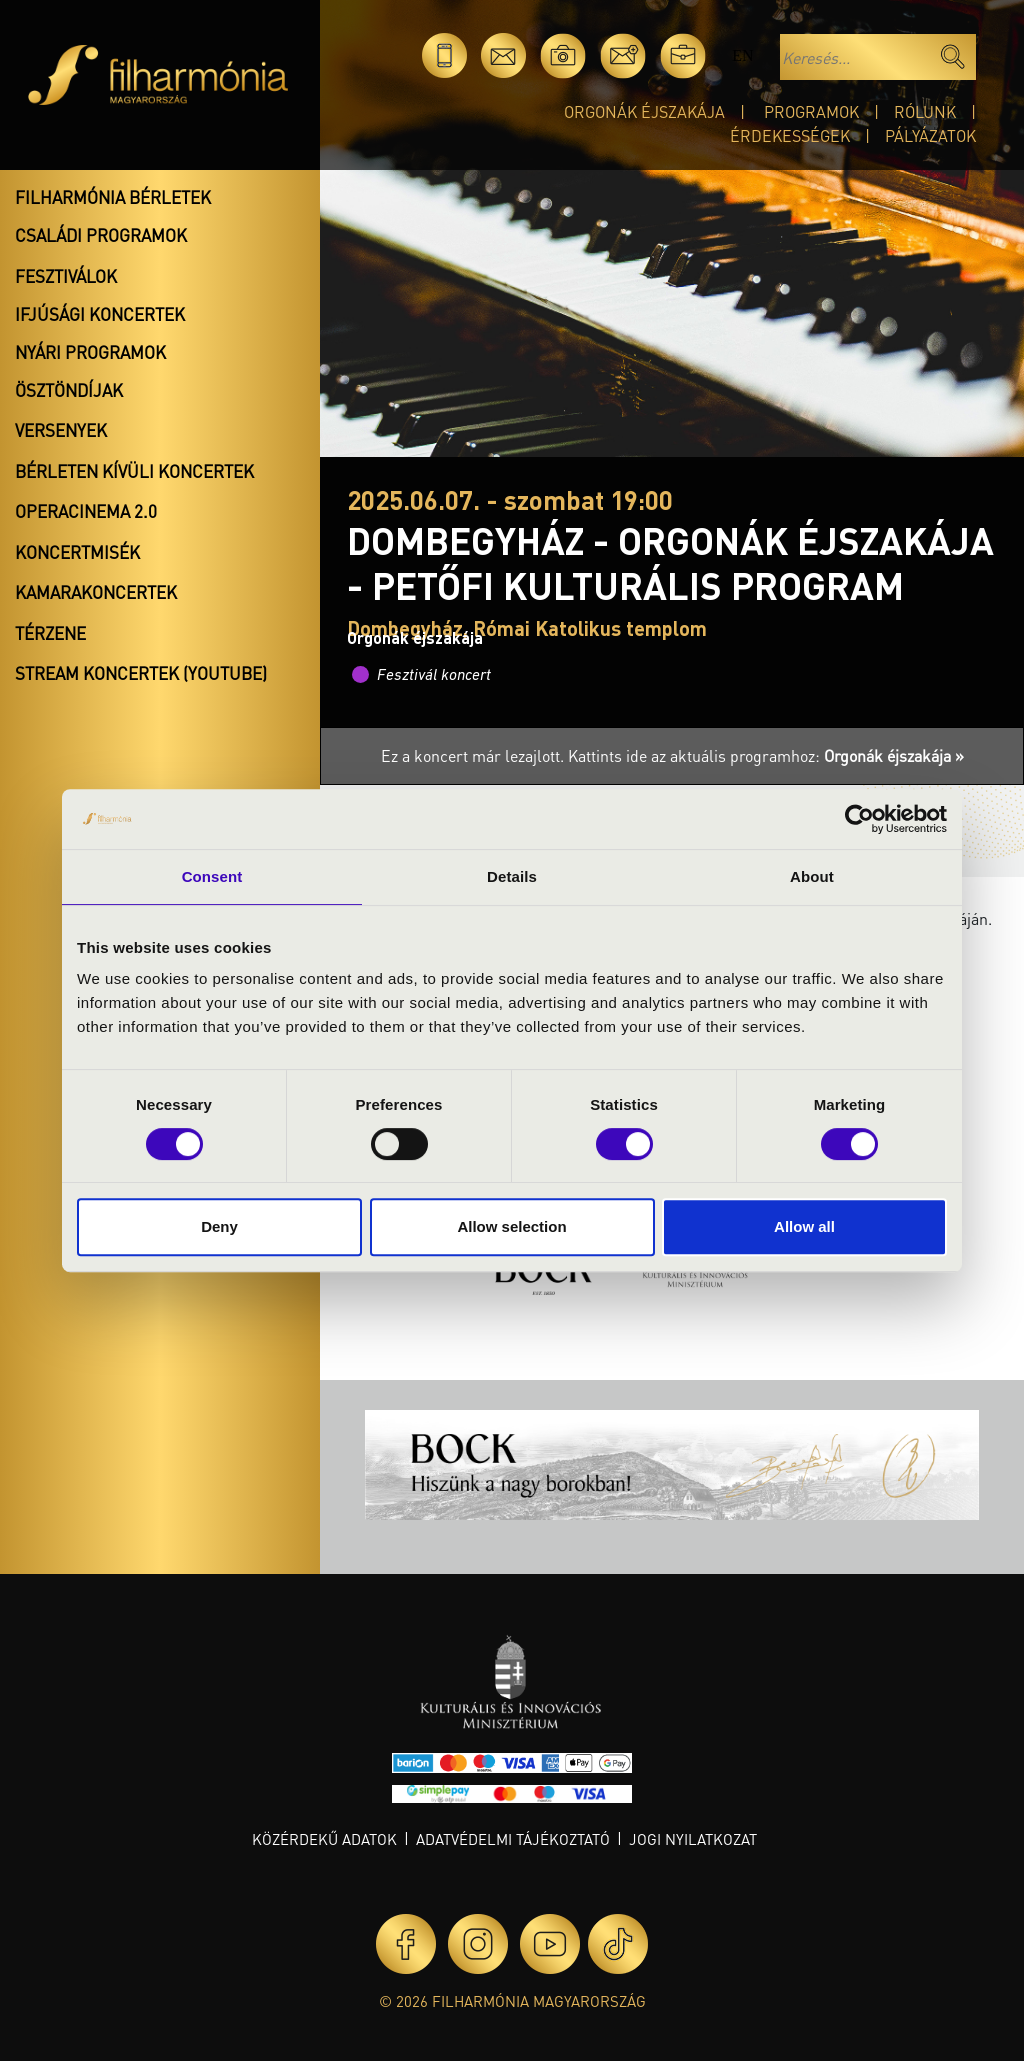  What do you see at coordinates (141, 673) in the screenshot?
I see `Stream koncertek (Youtube)` at bounding box center [141, 673].